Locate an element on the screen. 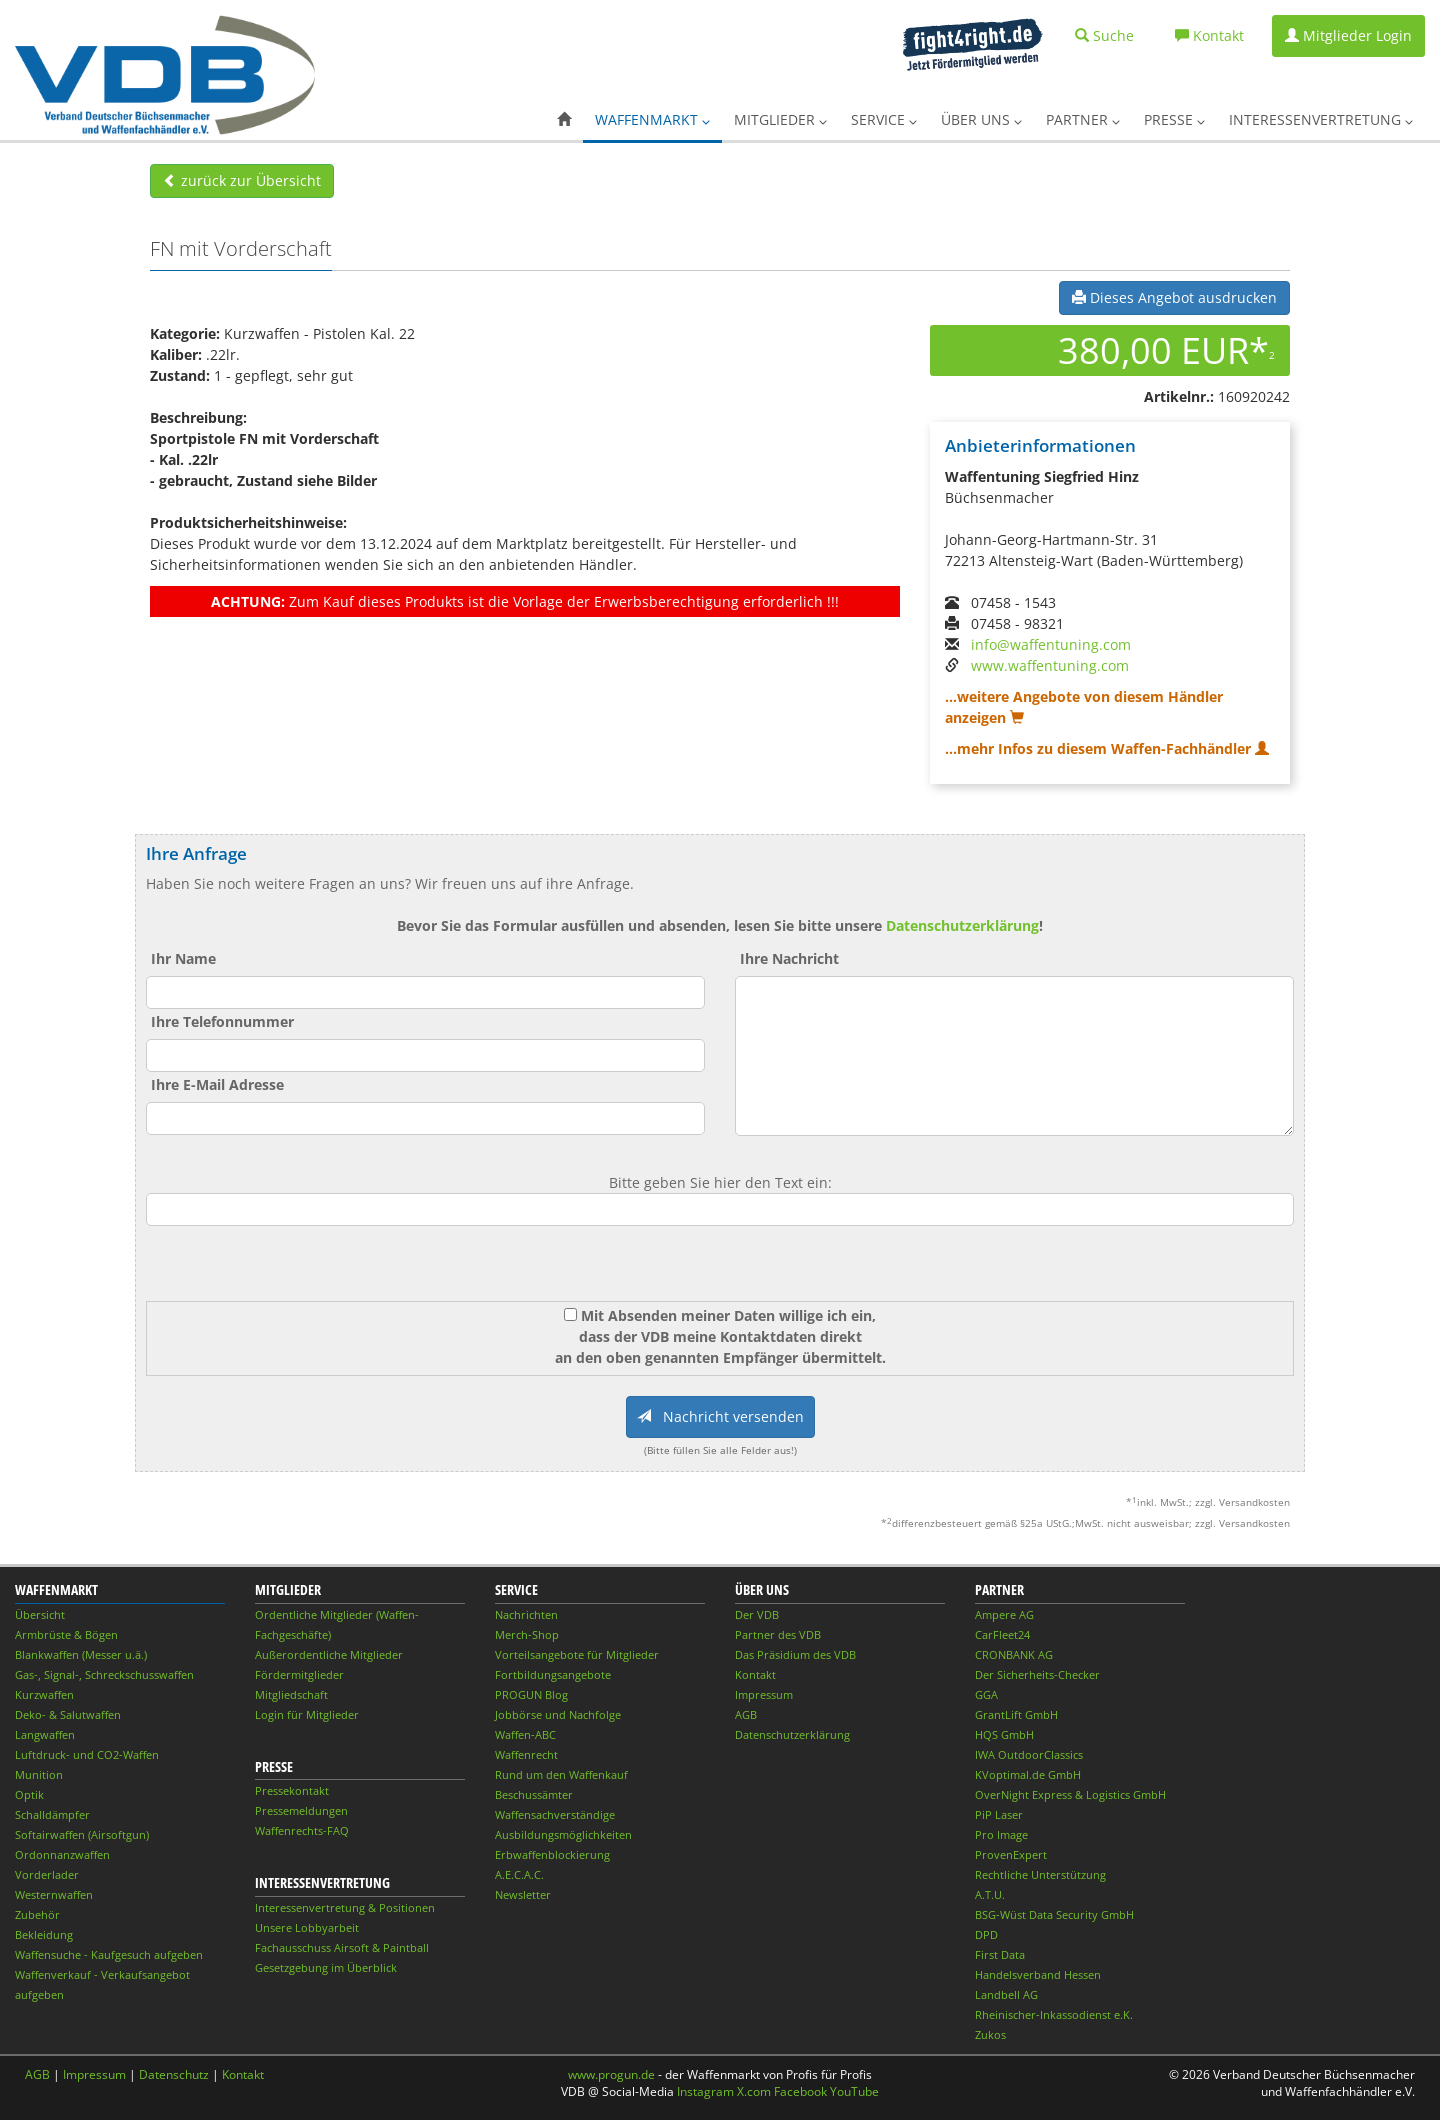 The height and width of the screenshot is (2120, 1440). Waffenrecht is located at coordinates (526, 1754).